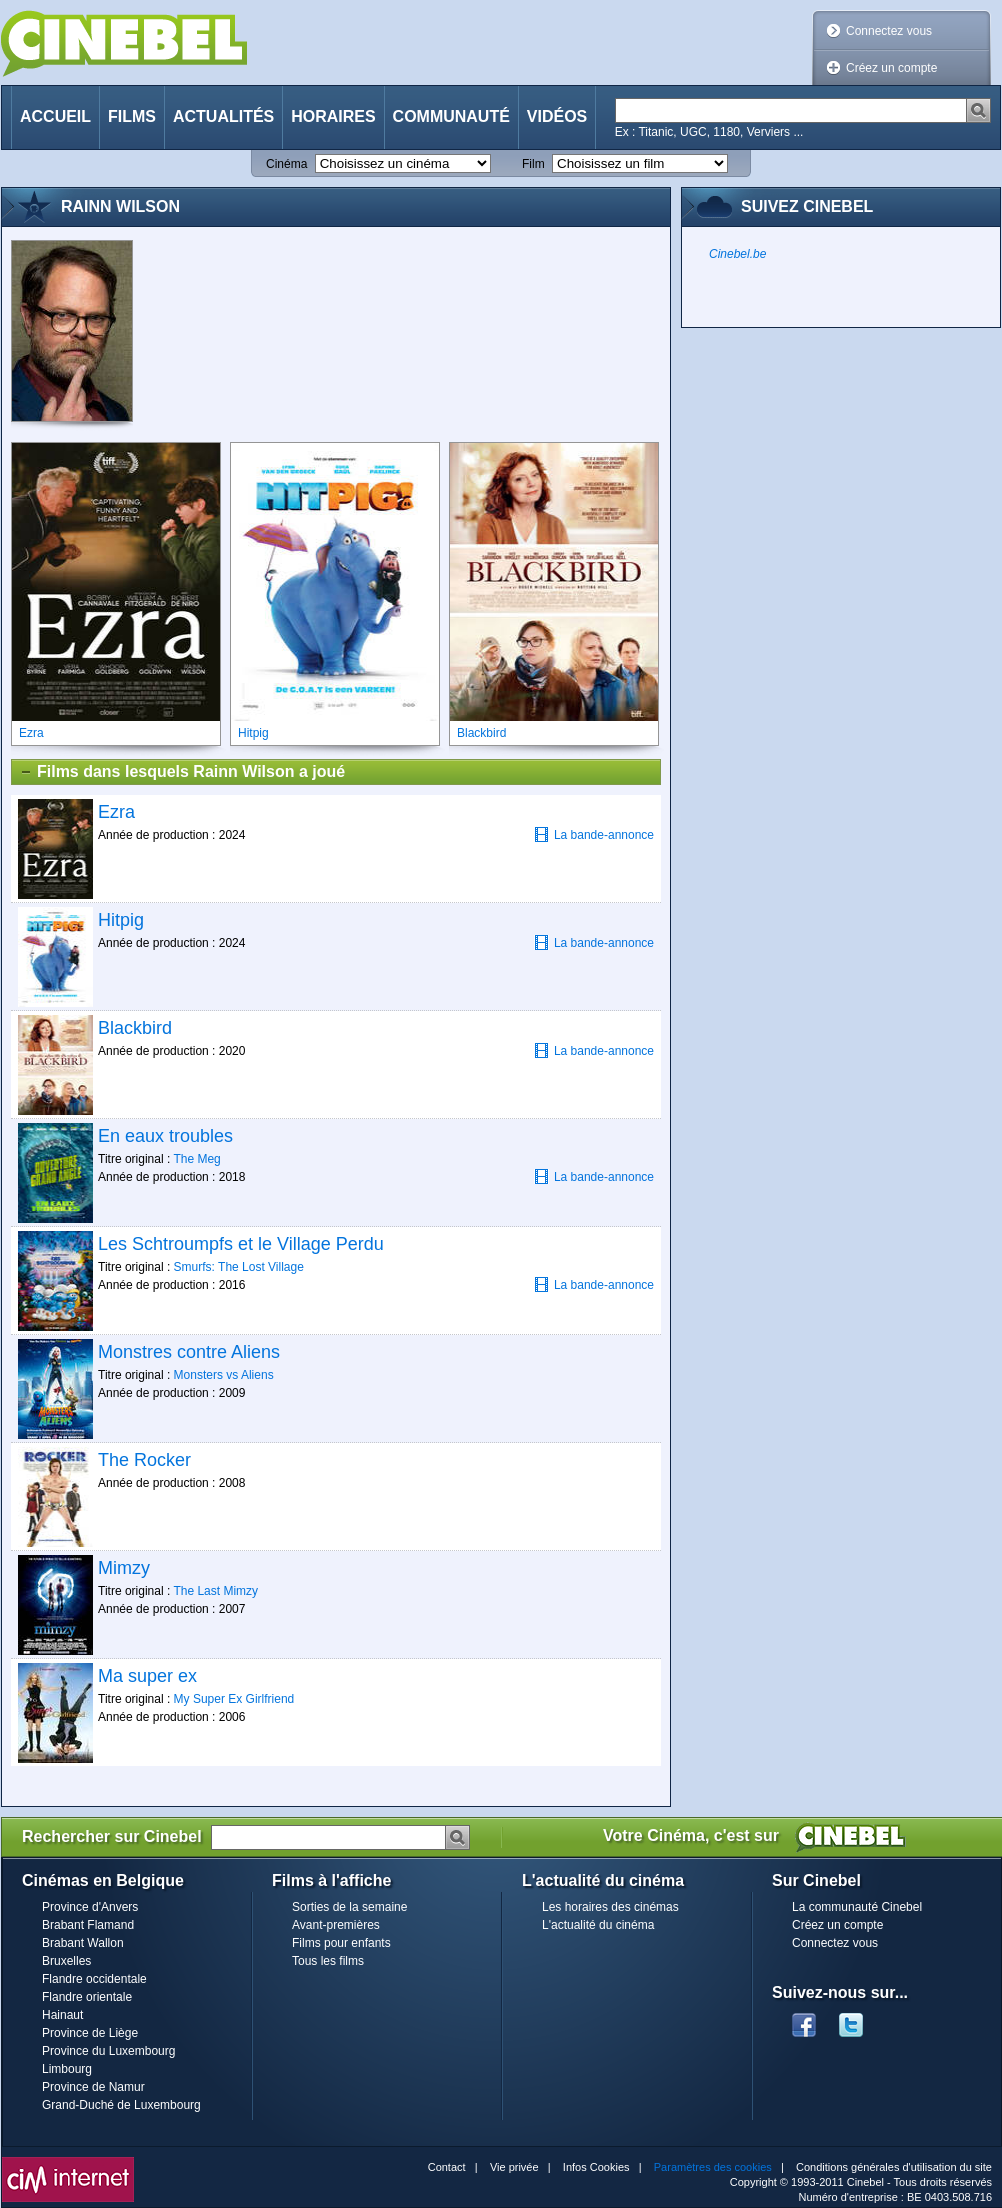  I want to click on Connectez vous, so click(889, 31).